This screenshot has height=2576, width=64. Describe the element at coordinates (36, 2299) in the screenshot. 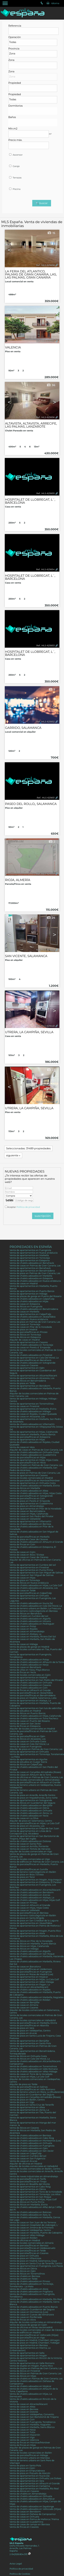

I see `Venta de chalets adosados en Marbella, Río Real` at that location.